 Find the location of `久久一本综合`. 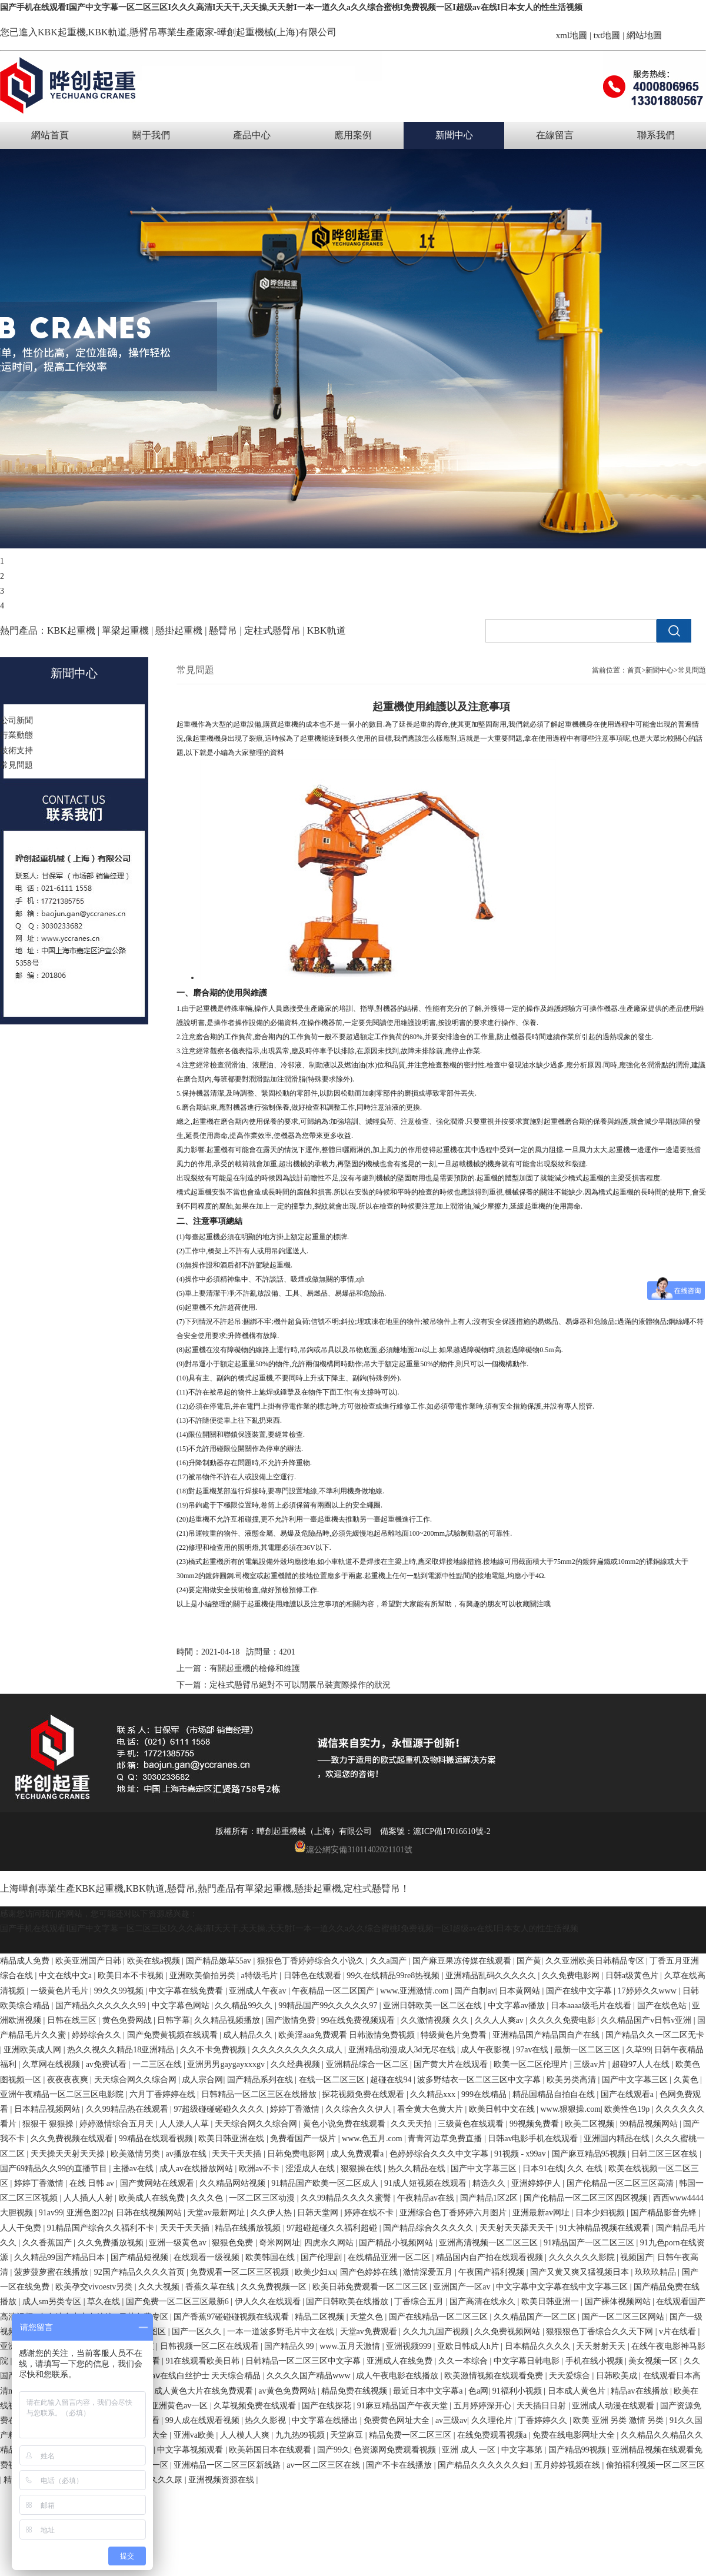

久久一本综合 is located at coordinates (464, 2361).